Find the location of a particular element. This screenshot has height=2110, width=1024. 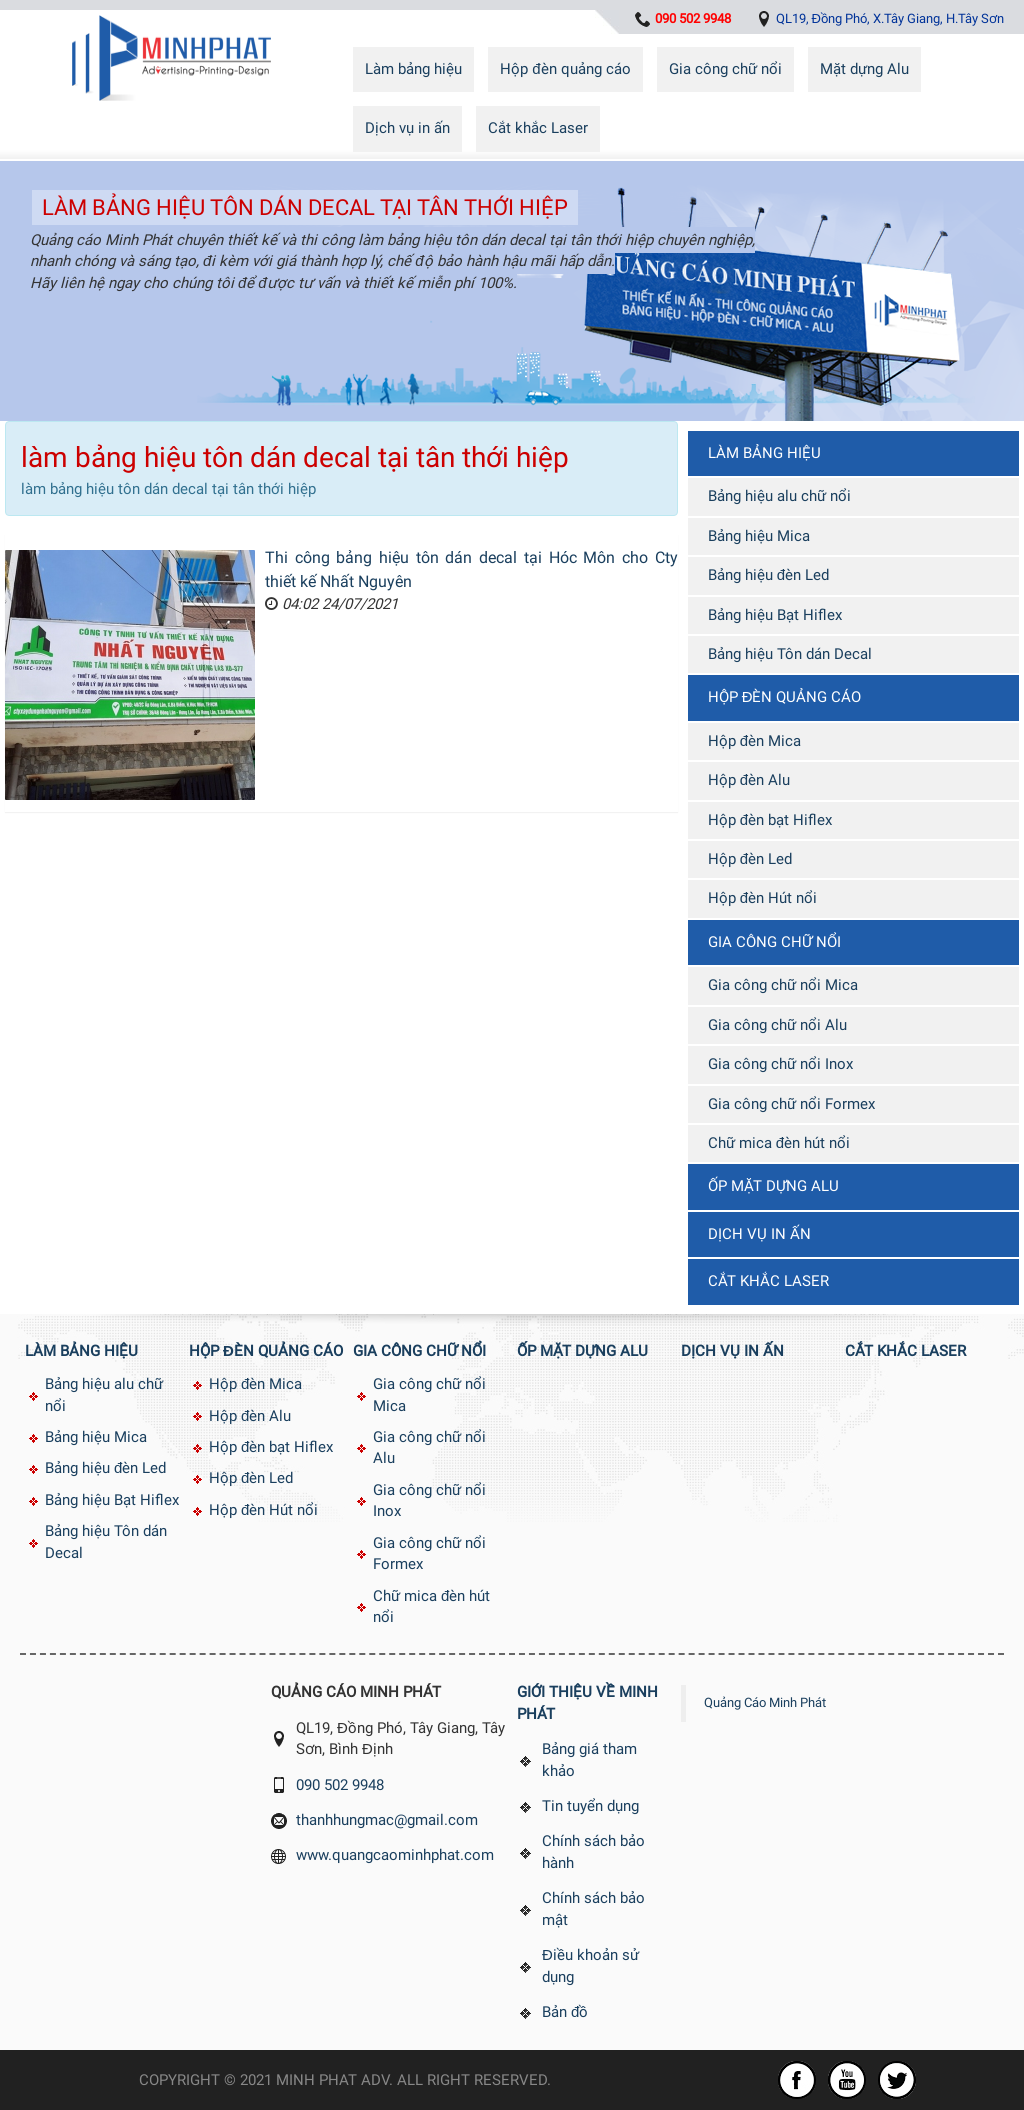

Gia công chữ nổi Inox is located at coordinates (780, 1064).